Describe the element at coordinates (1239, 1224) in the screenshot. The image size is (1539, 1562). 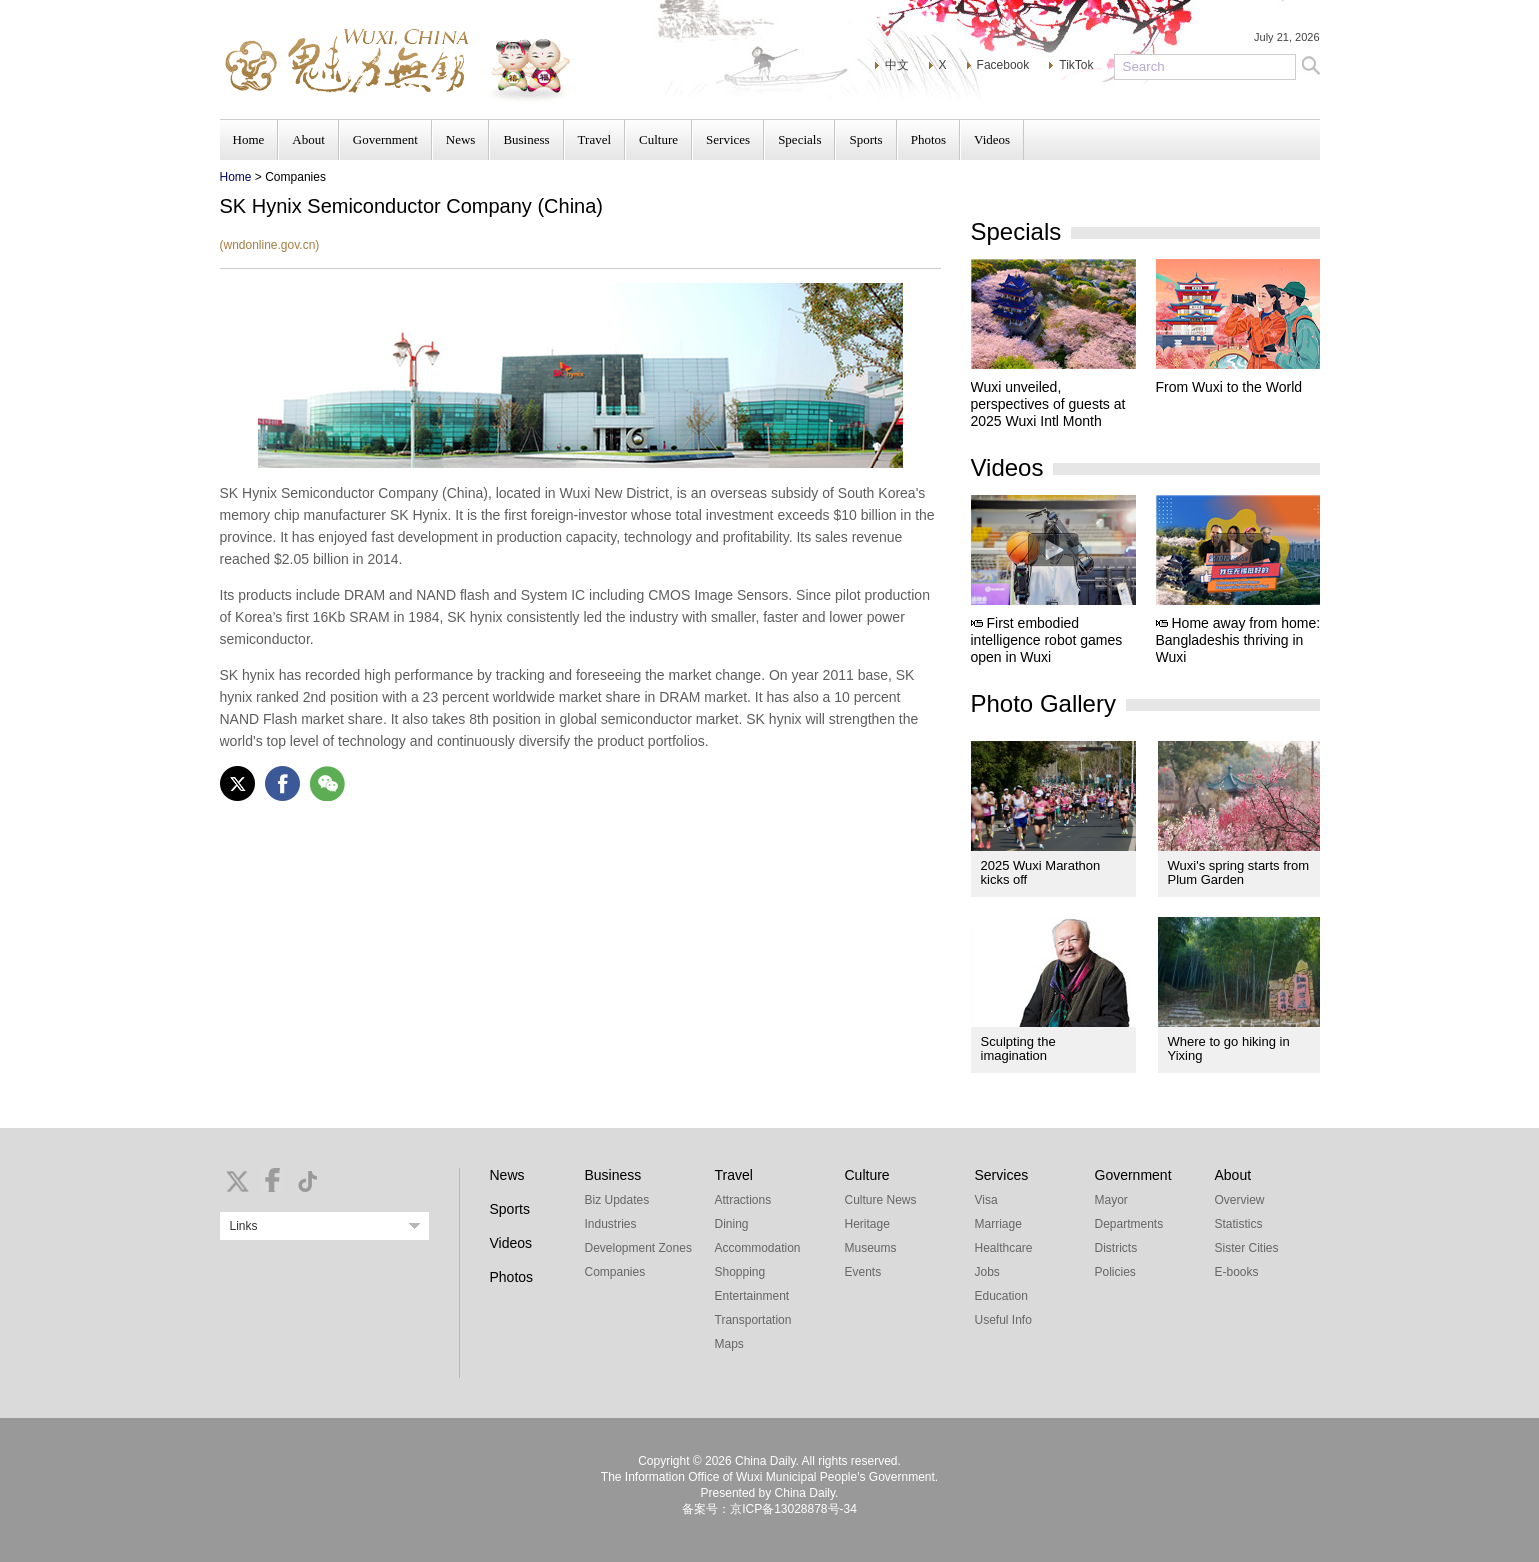
I see `Statistics` at that location.